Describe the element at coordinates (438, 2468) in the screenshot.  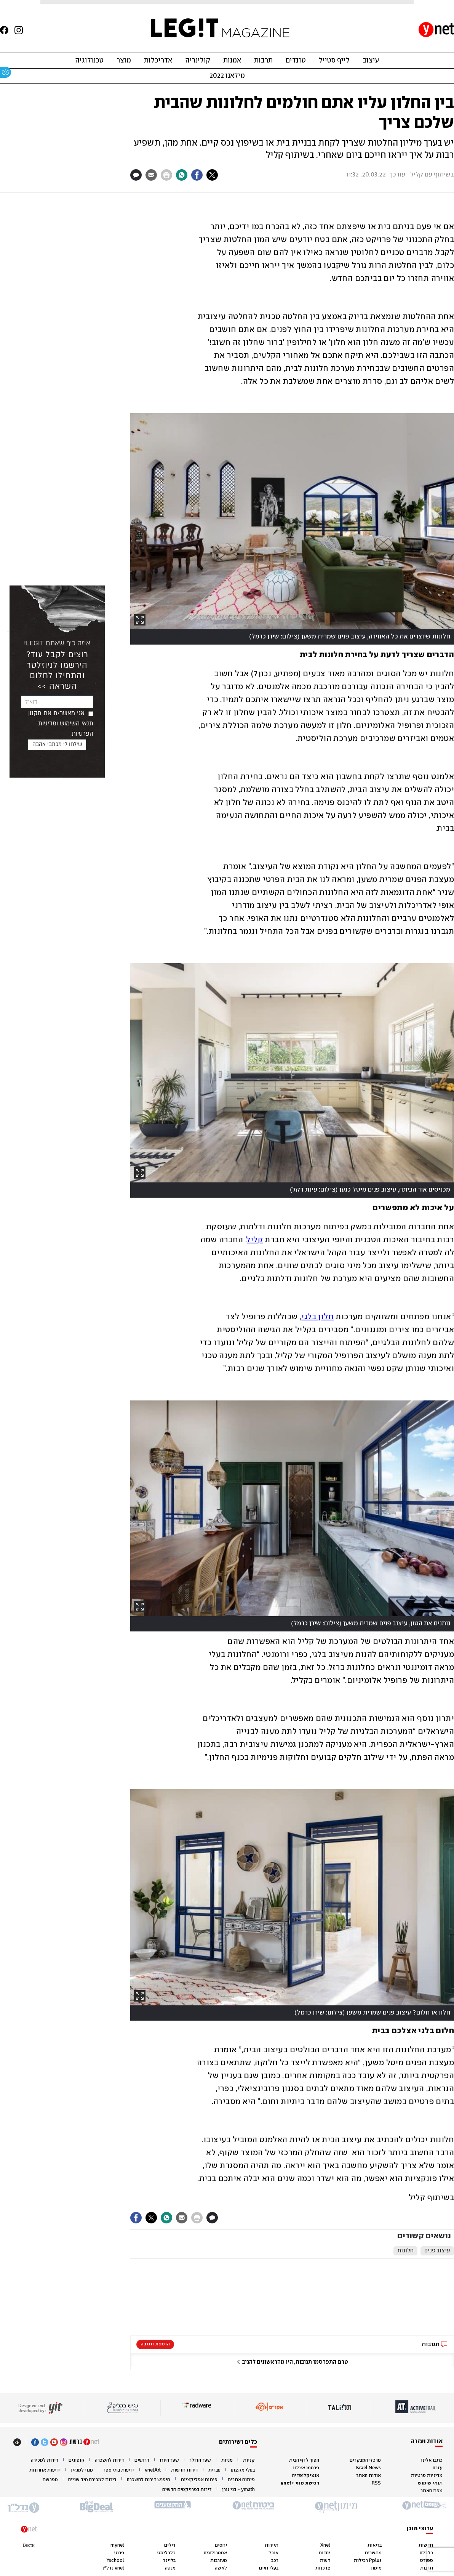
I see `עזרה` at that location.